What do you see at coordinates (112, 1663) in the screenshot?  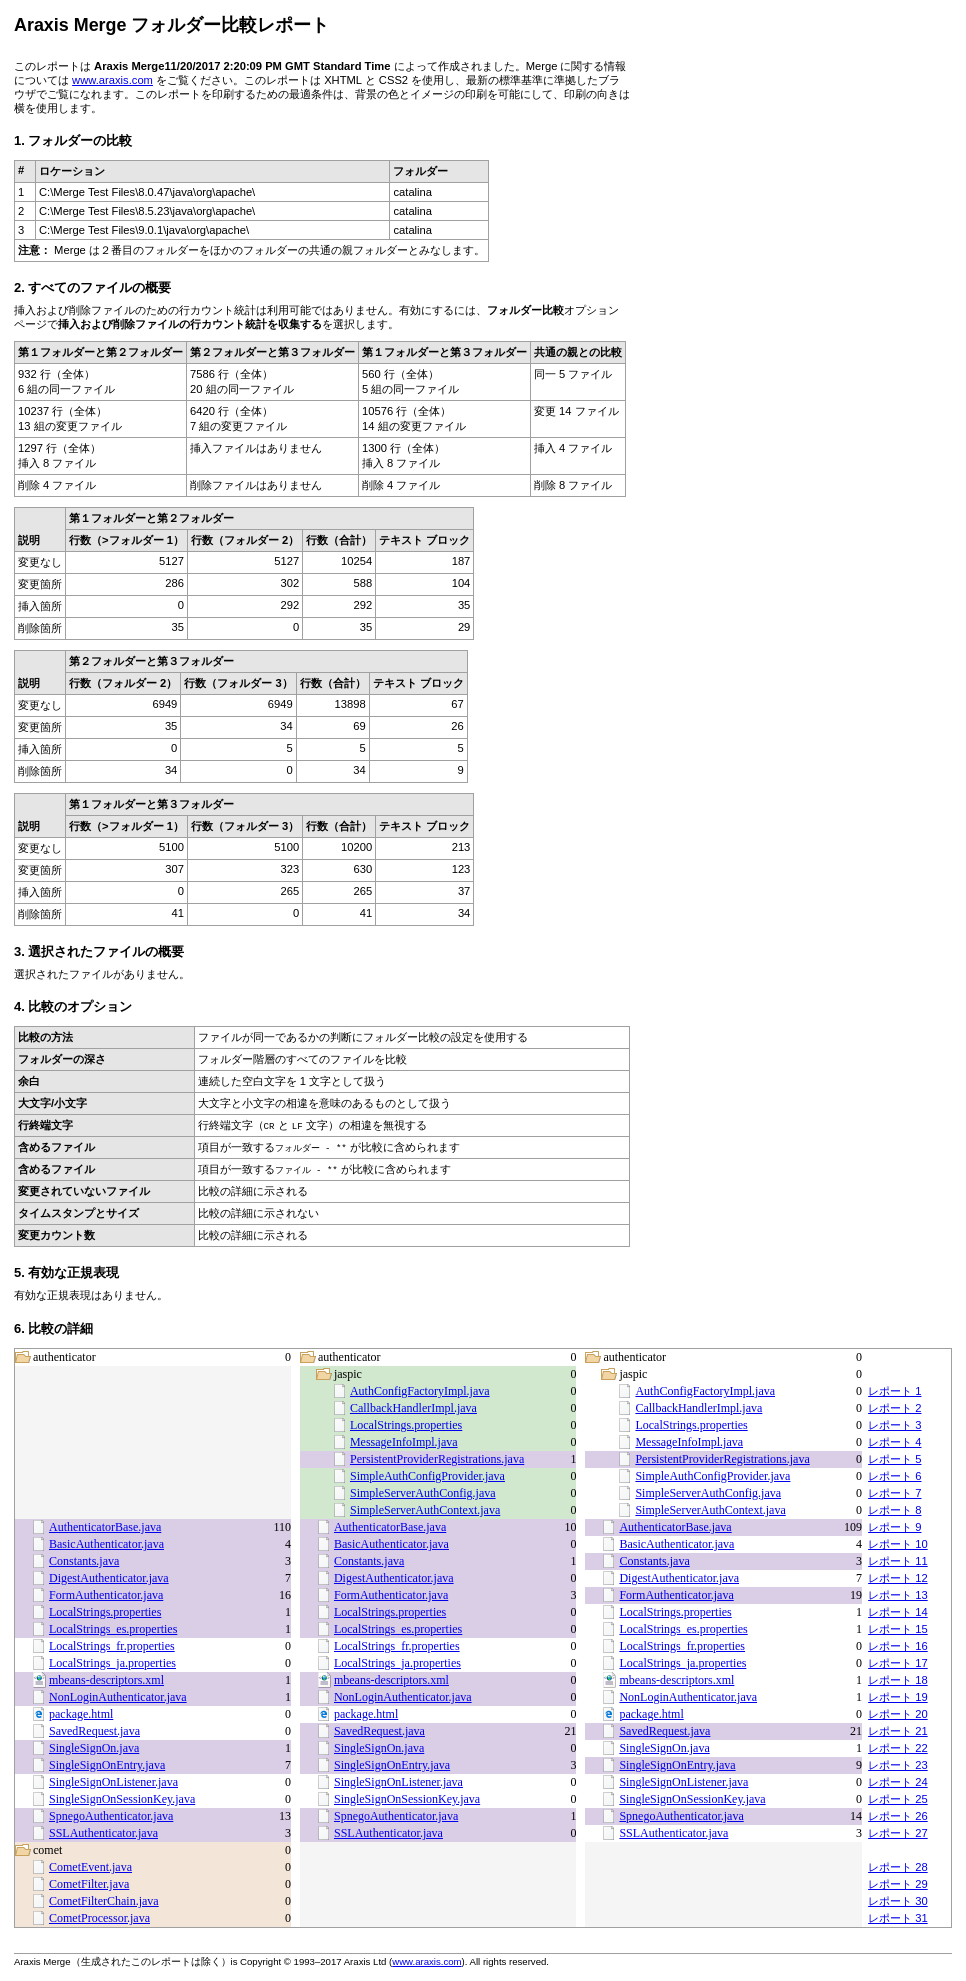 I see `LocalStrings_ja.properties` at bounding box center [112, 1663].